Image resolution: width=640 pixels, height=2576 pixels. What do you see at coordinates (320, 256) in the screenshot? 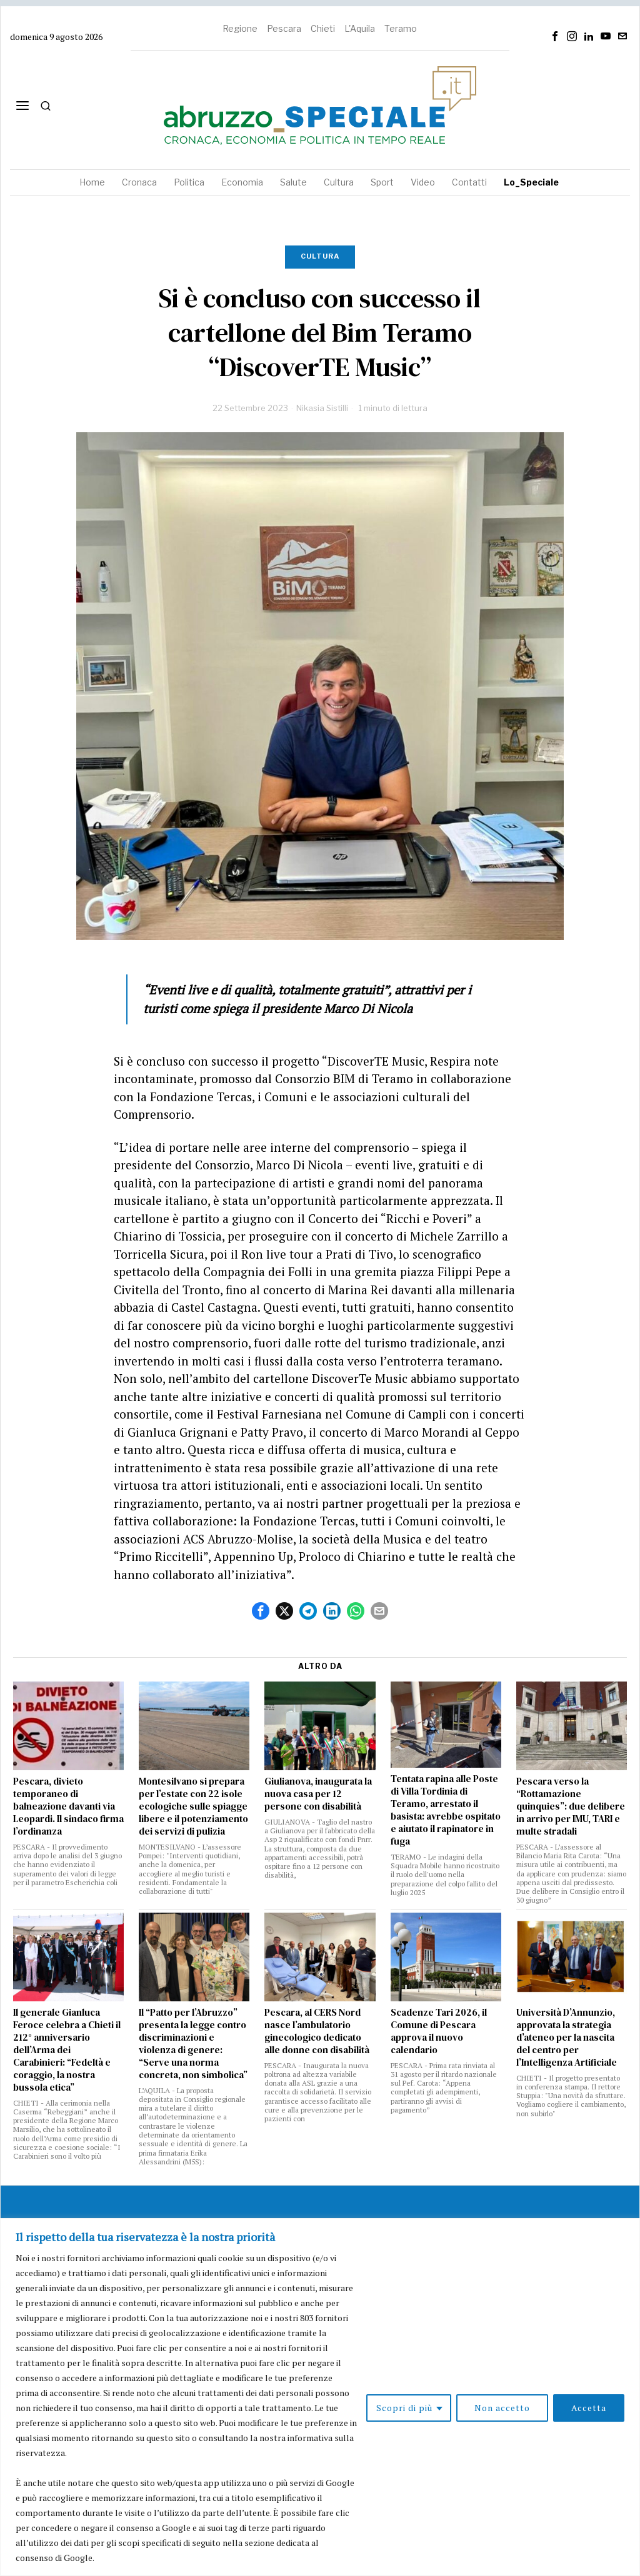
I see `Cultura` at bounding box center [320, 256].